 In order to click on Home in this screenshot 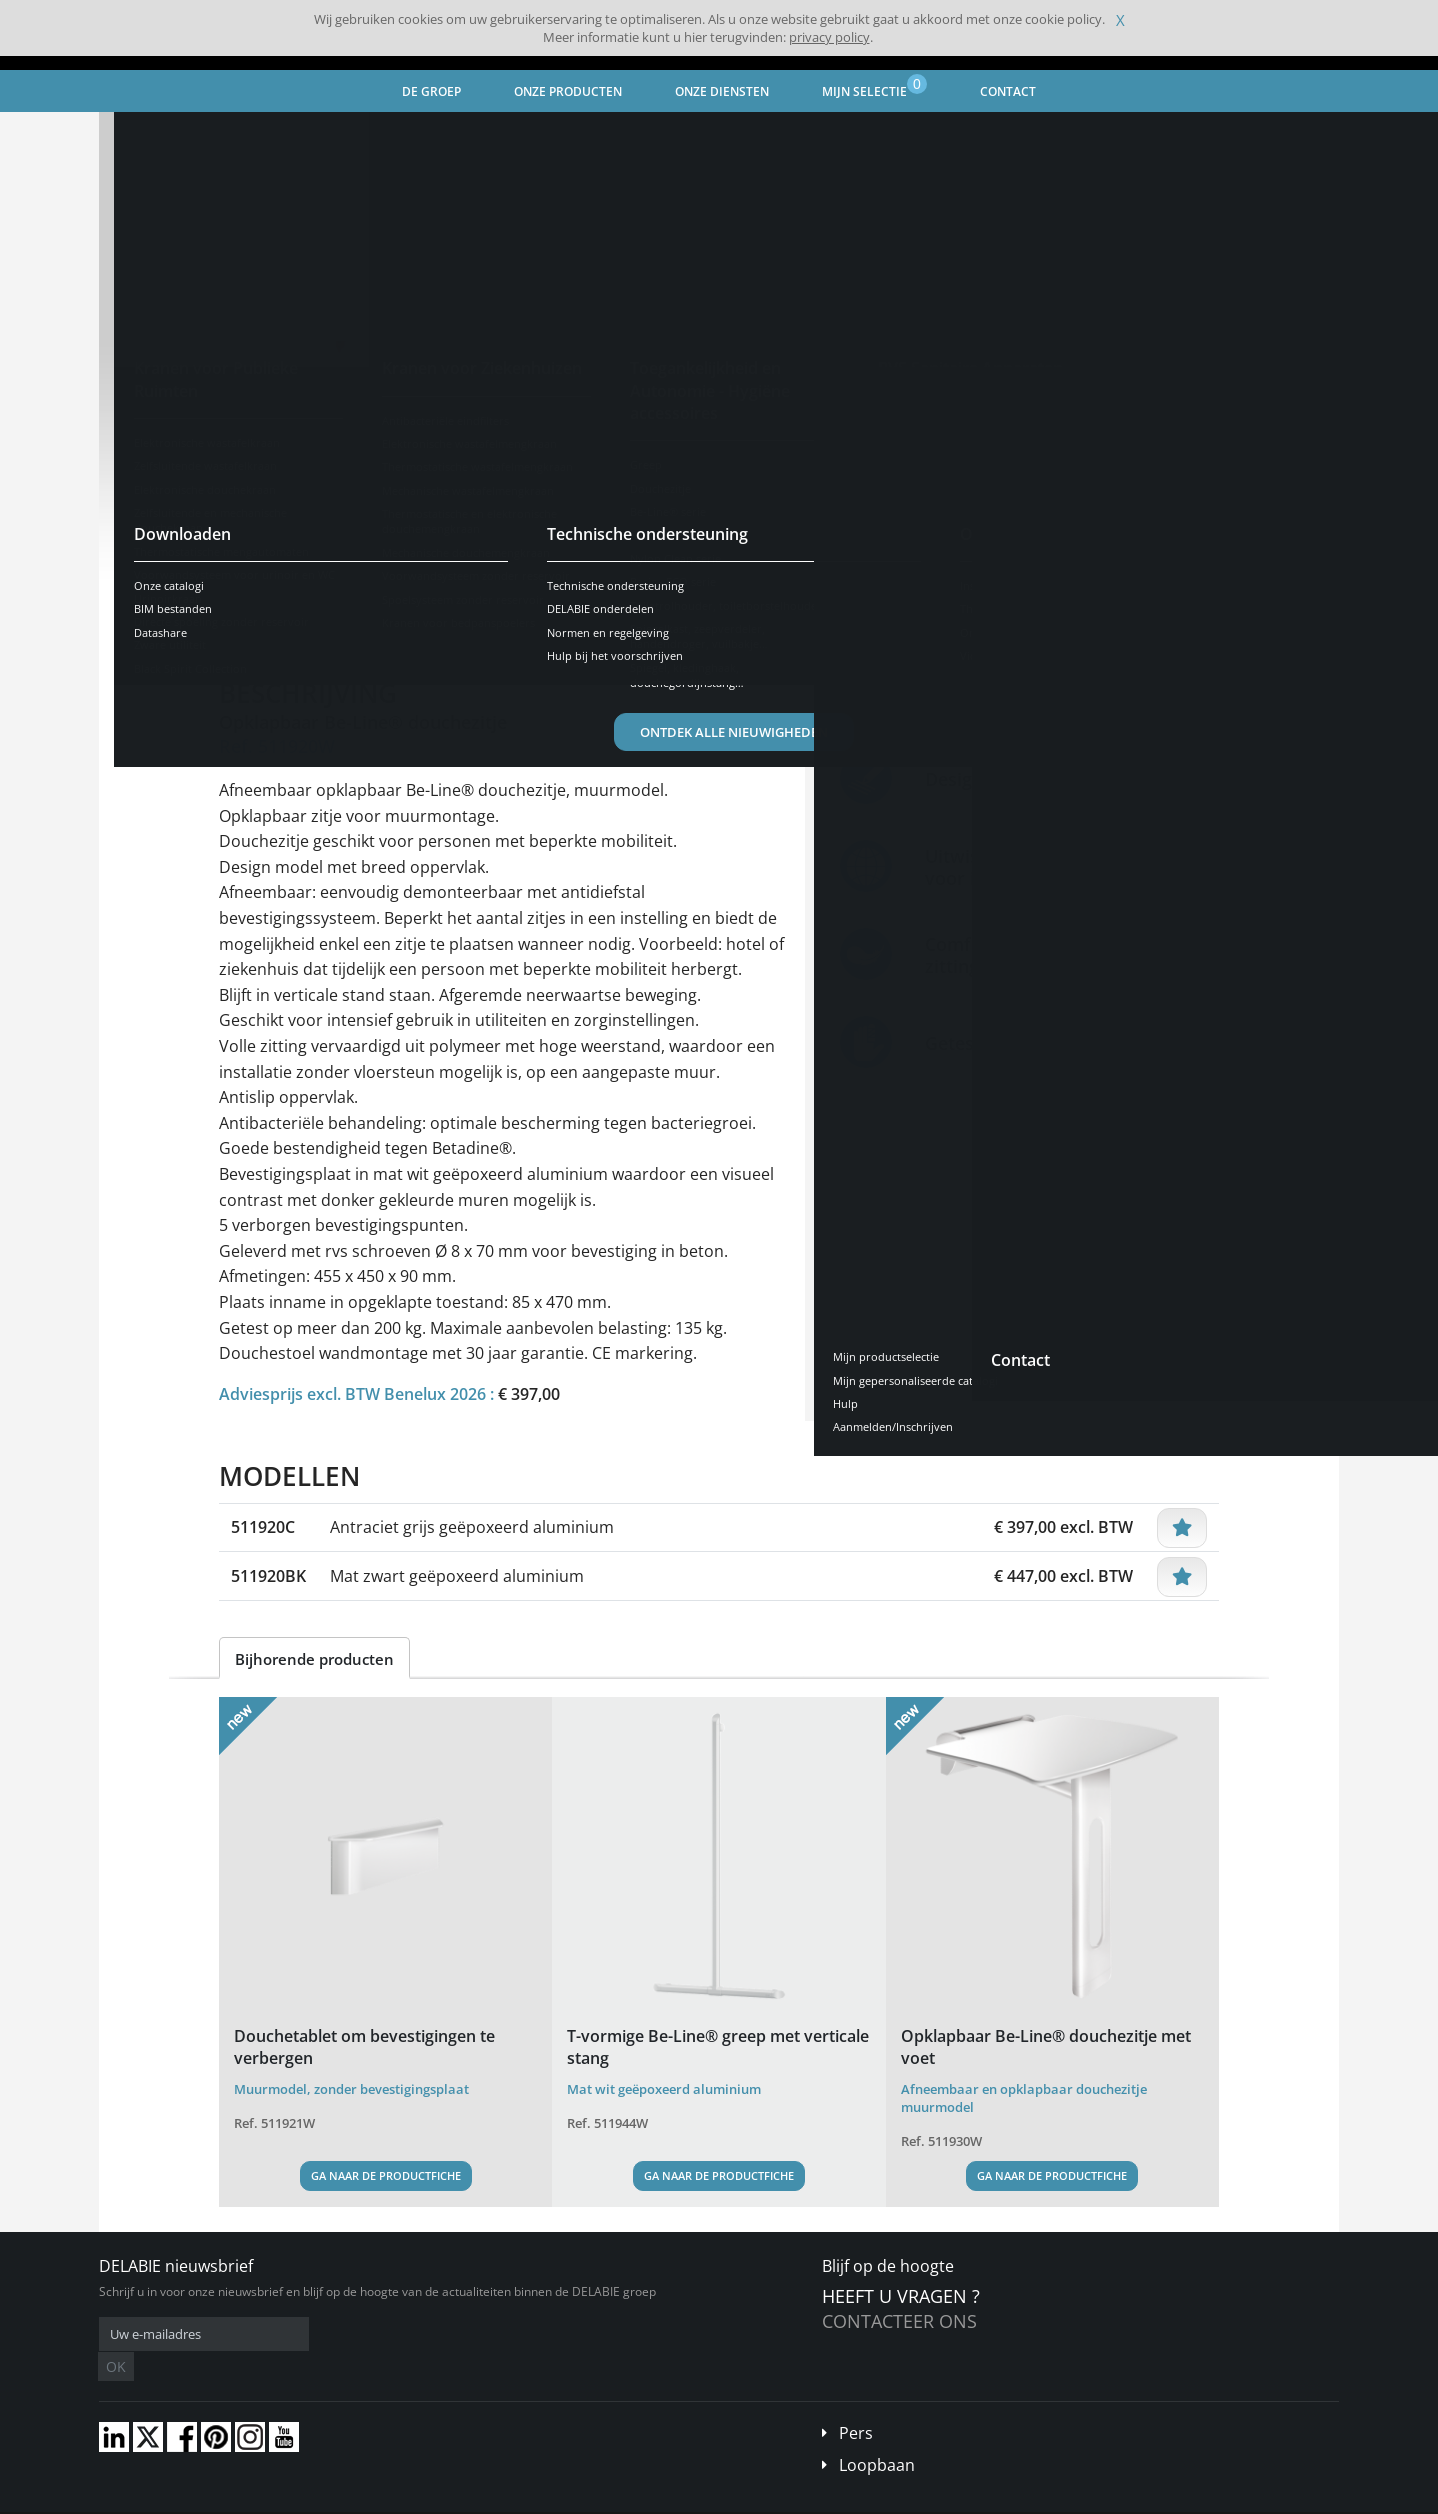, I will do `click(142, 135)`.